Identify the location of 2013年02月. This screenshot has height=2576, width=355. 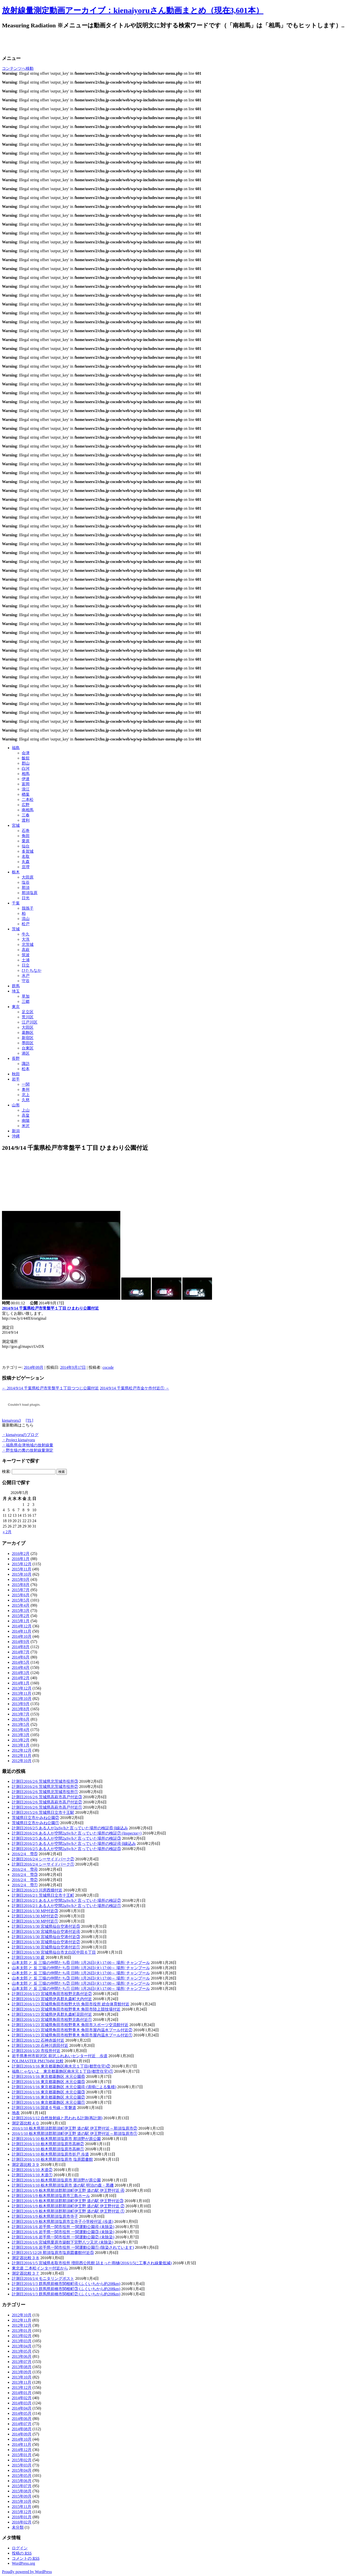
(22, 2336).